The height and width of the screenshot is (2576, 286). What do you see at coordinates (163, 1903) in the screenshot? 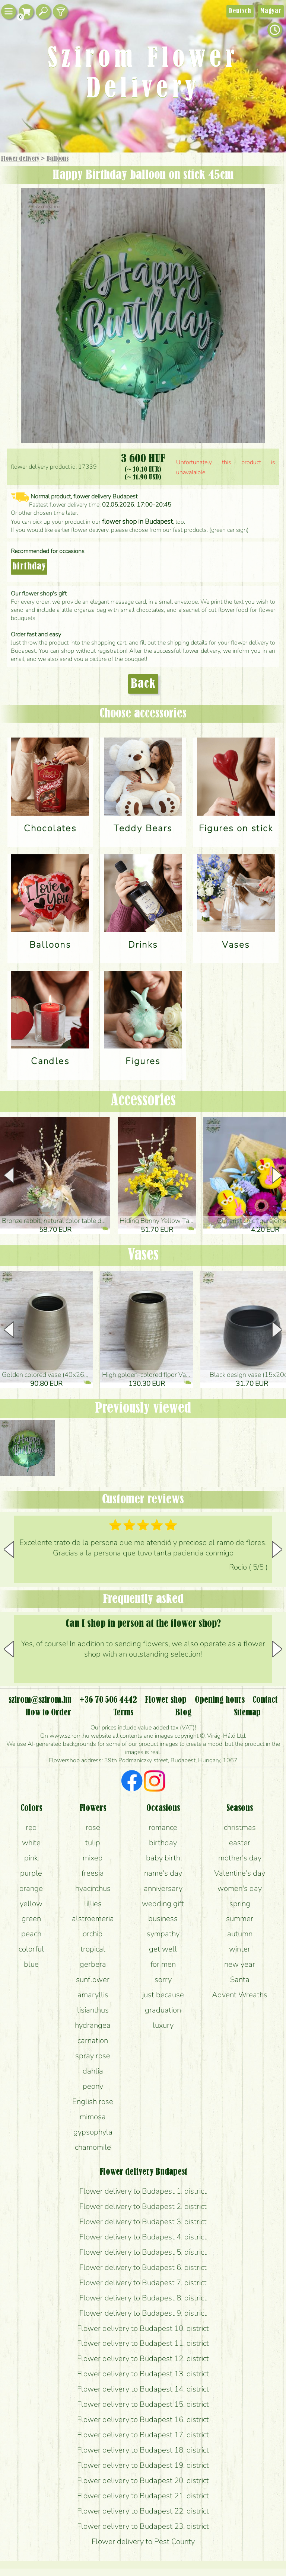
I see `wedding gift` at bounding box center [163, 1903].